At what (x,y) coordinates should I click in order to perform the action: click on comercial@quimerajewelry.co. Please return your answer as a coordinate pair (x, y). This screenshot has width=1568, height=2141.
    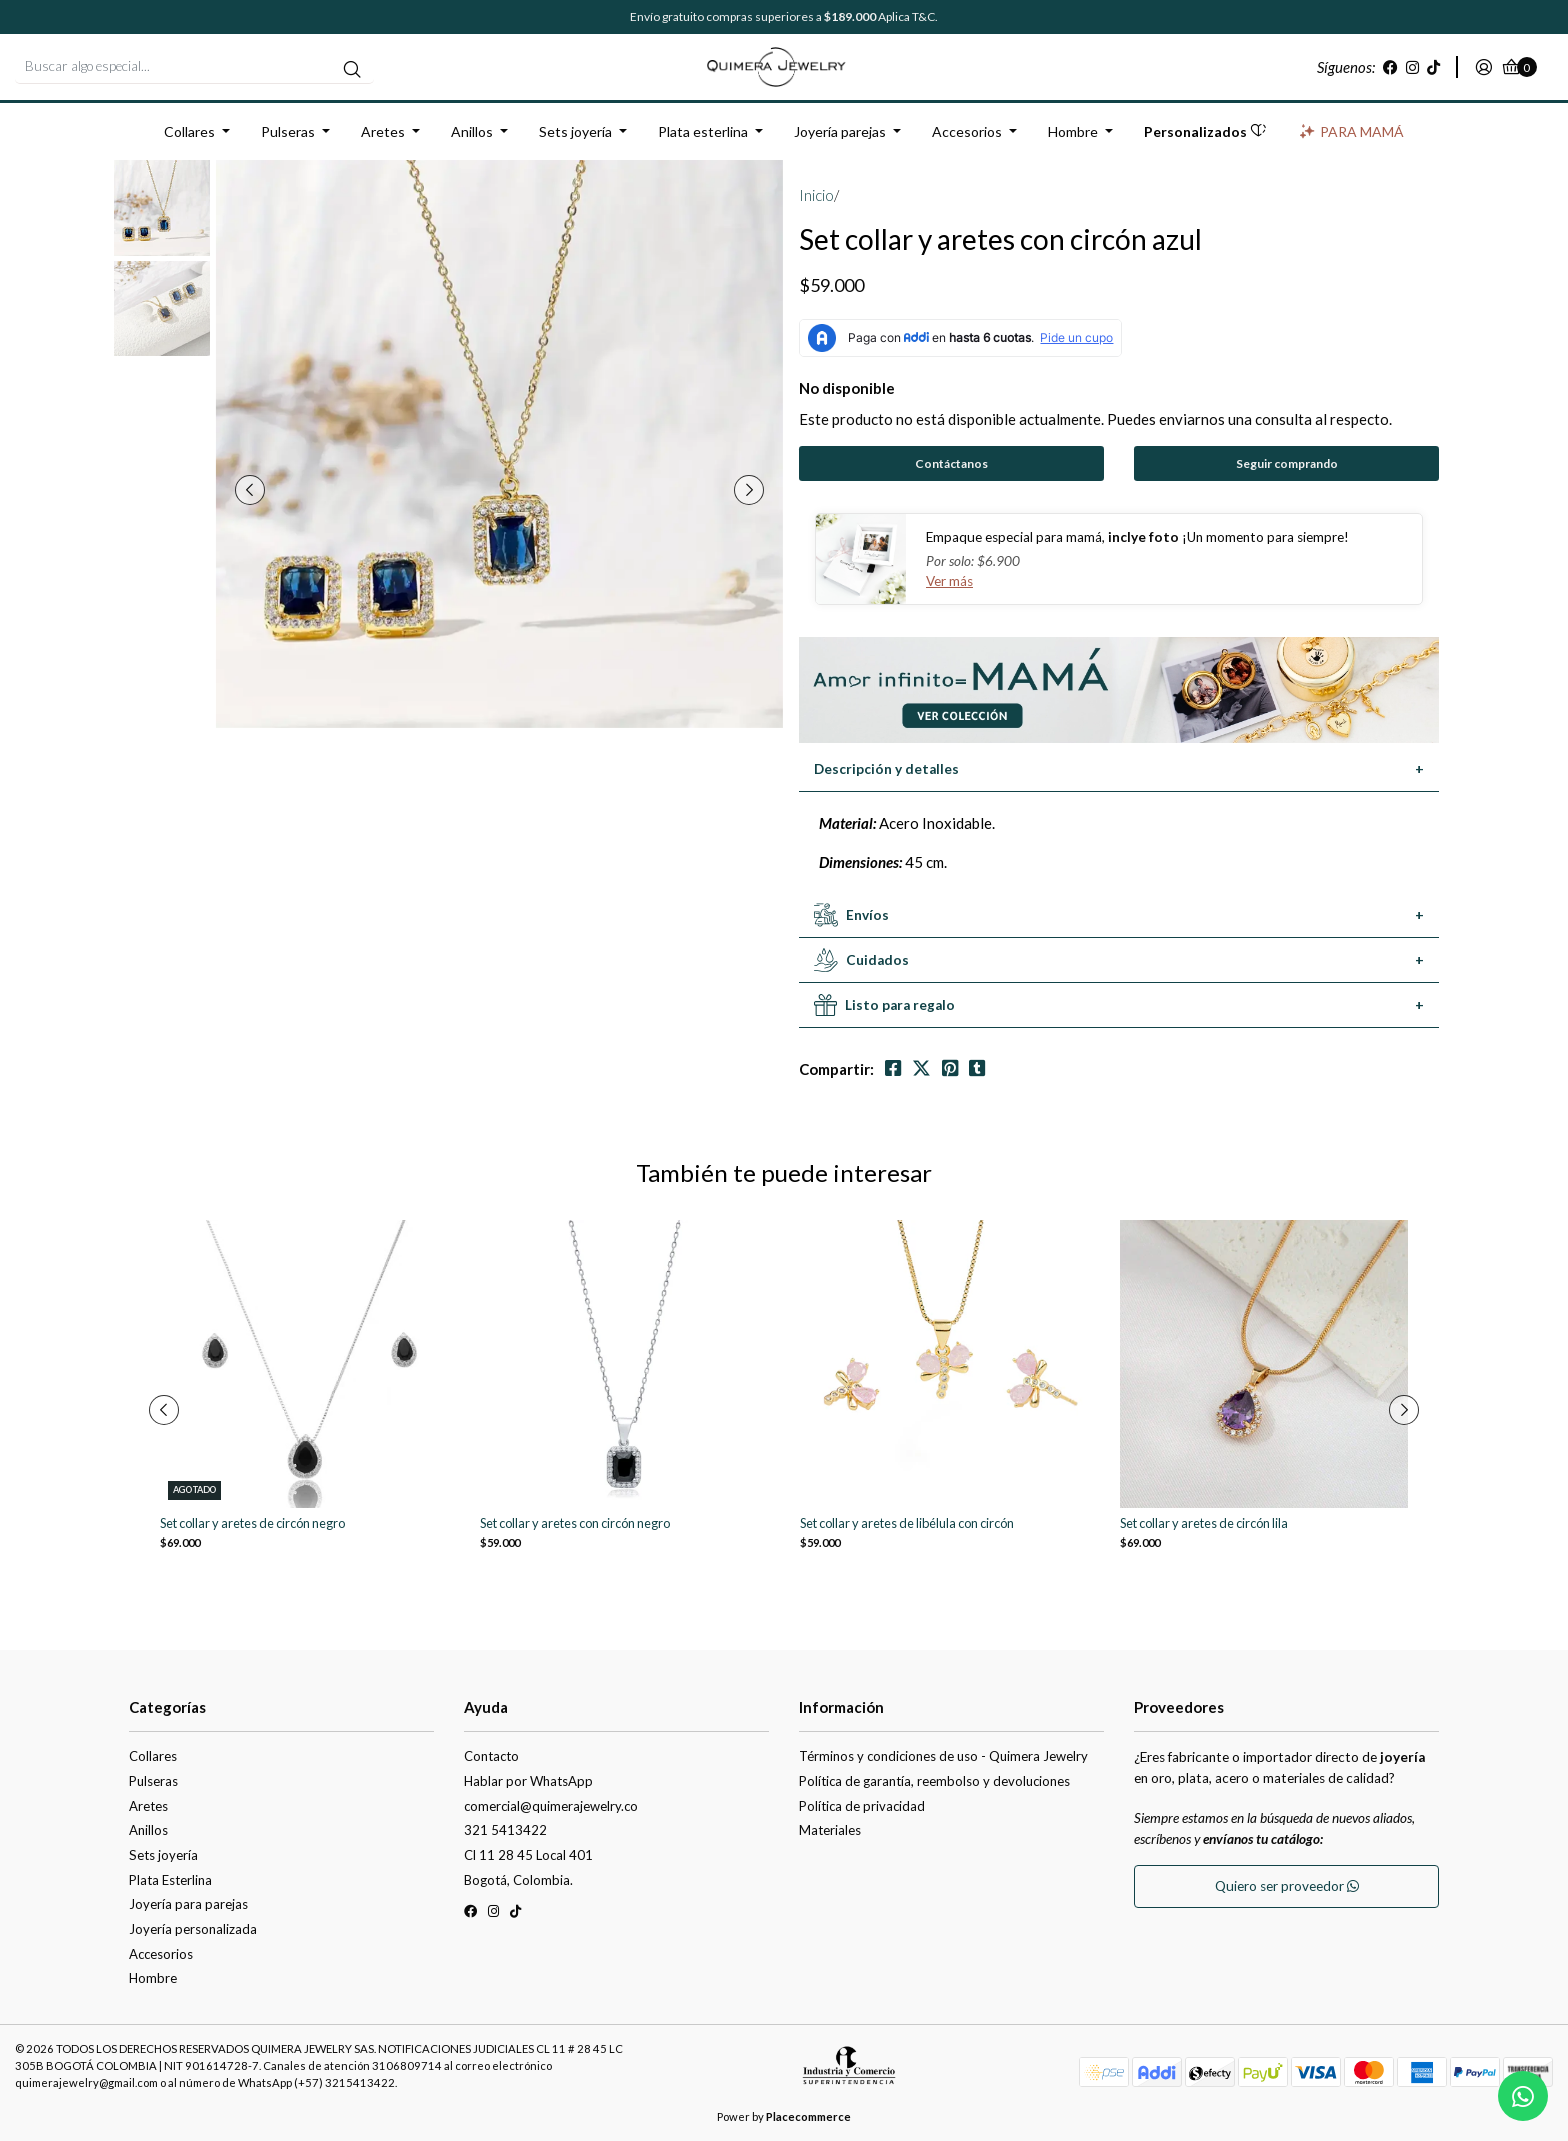
    Looking at the image, I should click on (551, 1806).